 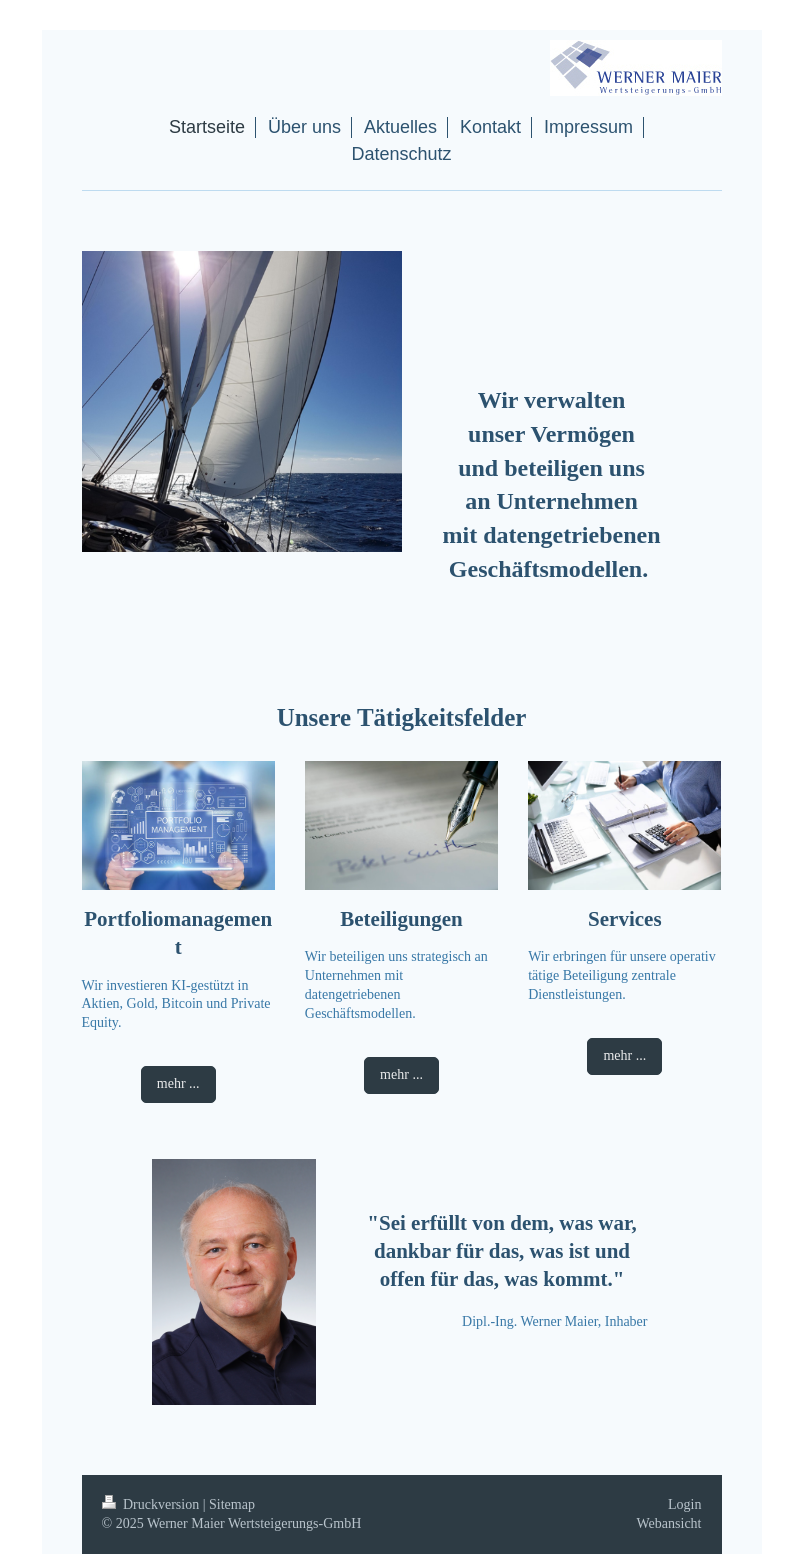 What do you see at coordinates (178, 1083) in the screenshot?
I see `mehr ...` at bounding box center [178, 1083].